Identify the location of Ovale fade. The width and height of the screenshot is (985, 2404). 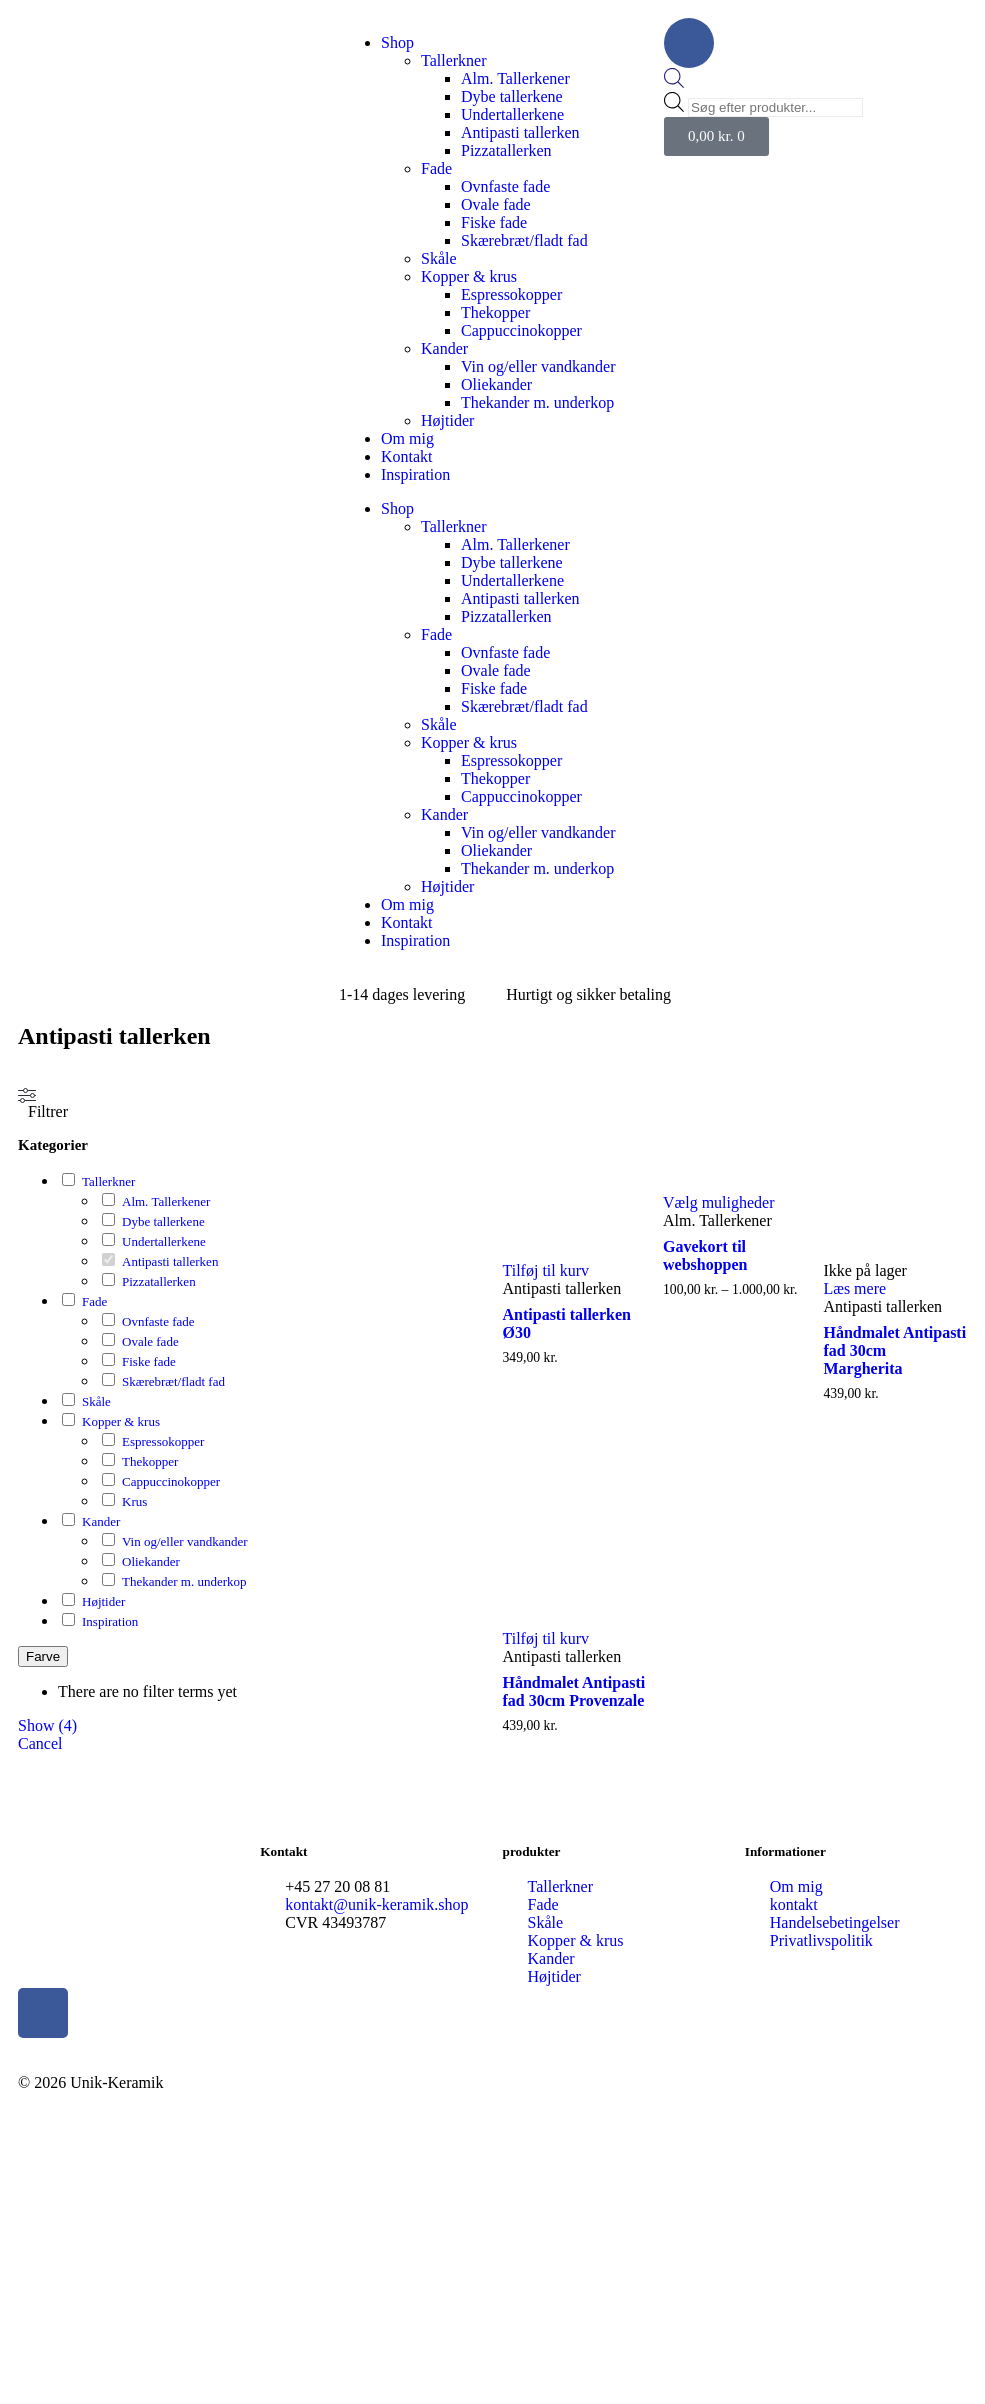
(496, 204).